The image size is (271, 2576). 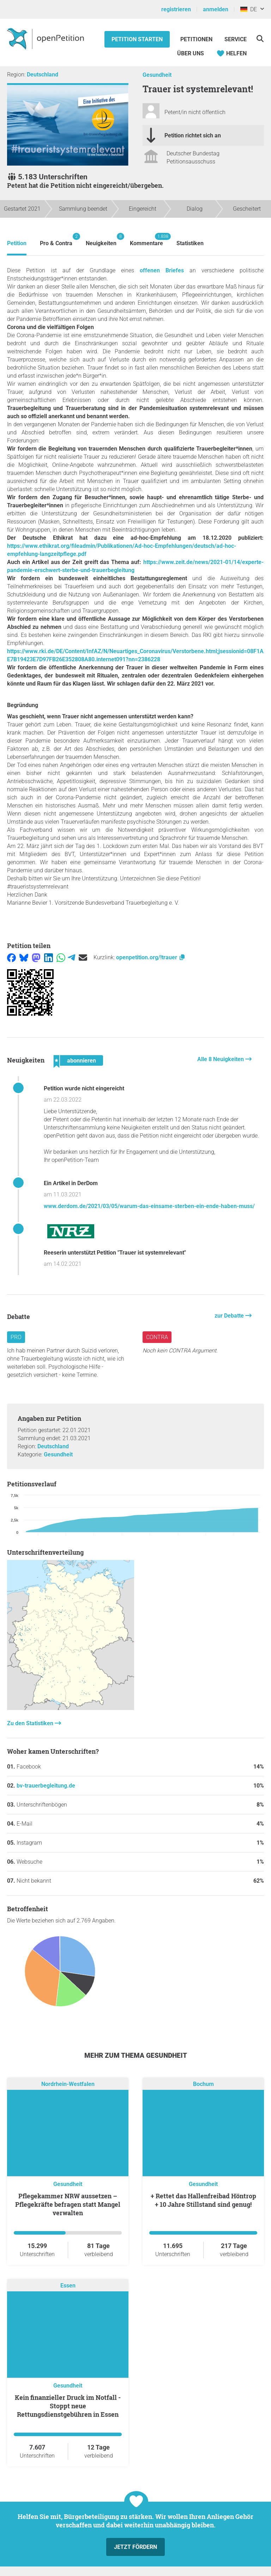 What do you see at coordinates (68, 2406) in the screenshot?
I see `Kein finanzieller Druck im Notfall - Stoppt neue Rettungsdienstgebühren in Essen` at bounding box center [68, 2406].